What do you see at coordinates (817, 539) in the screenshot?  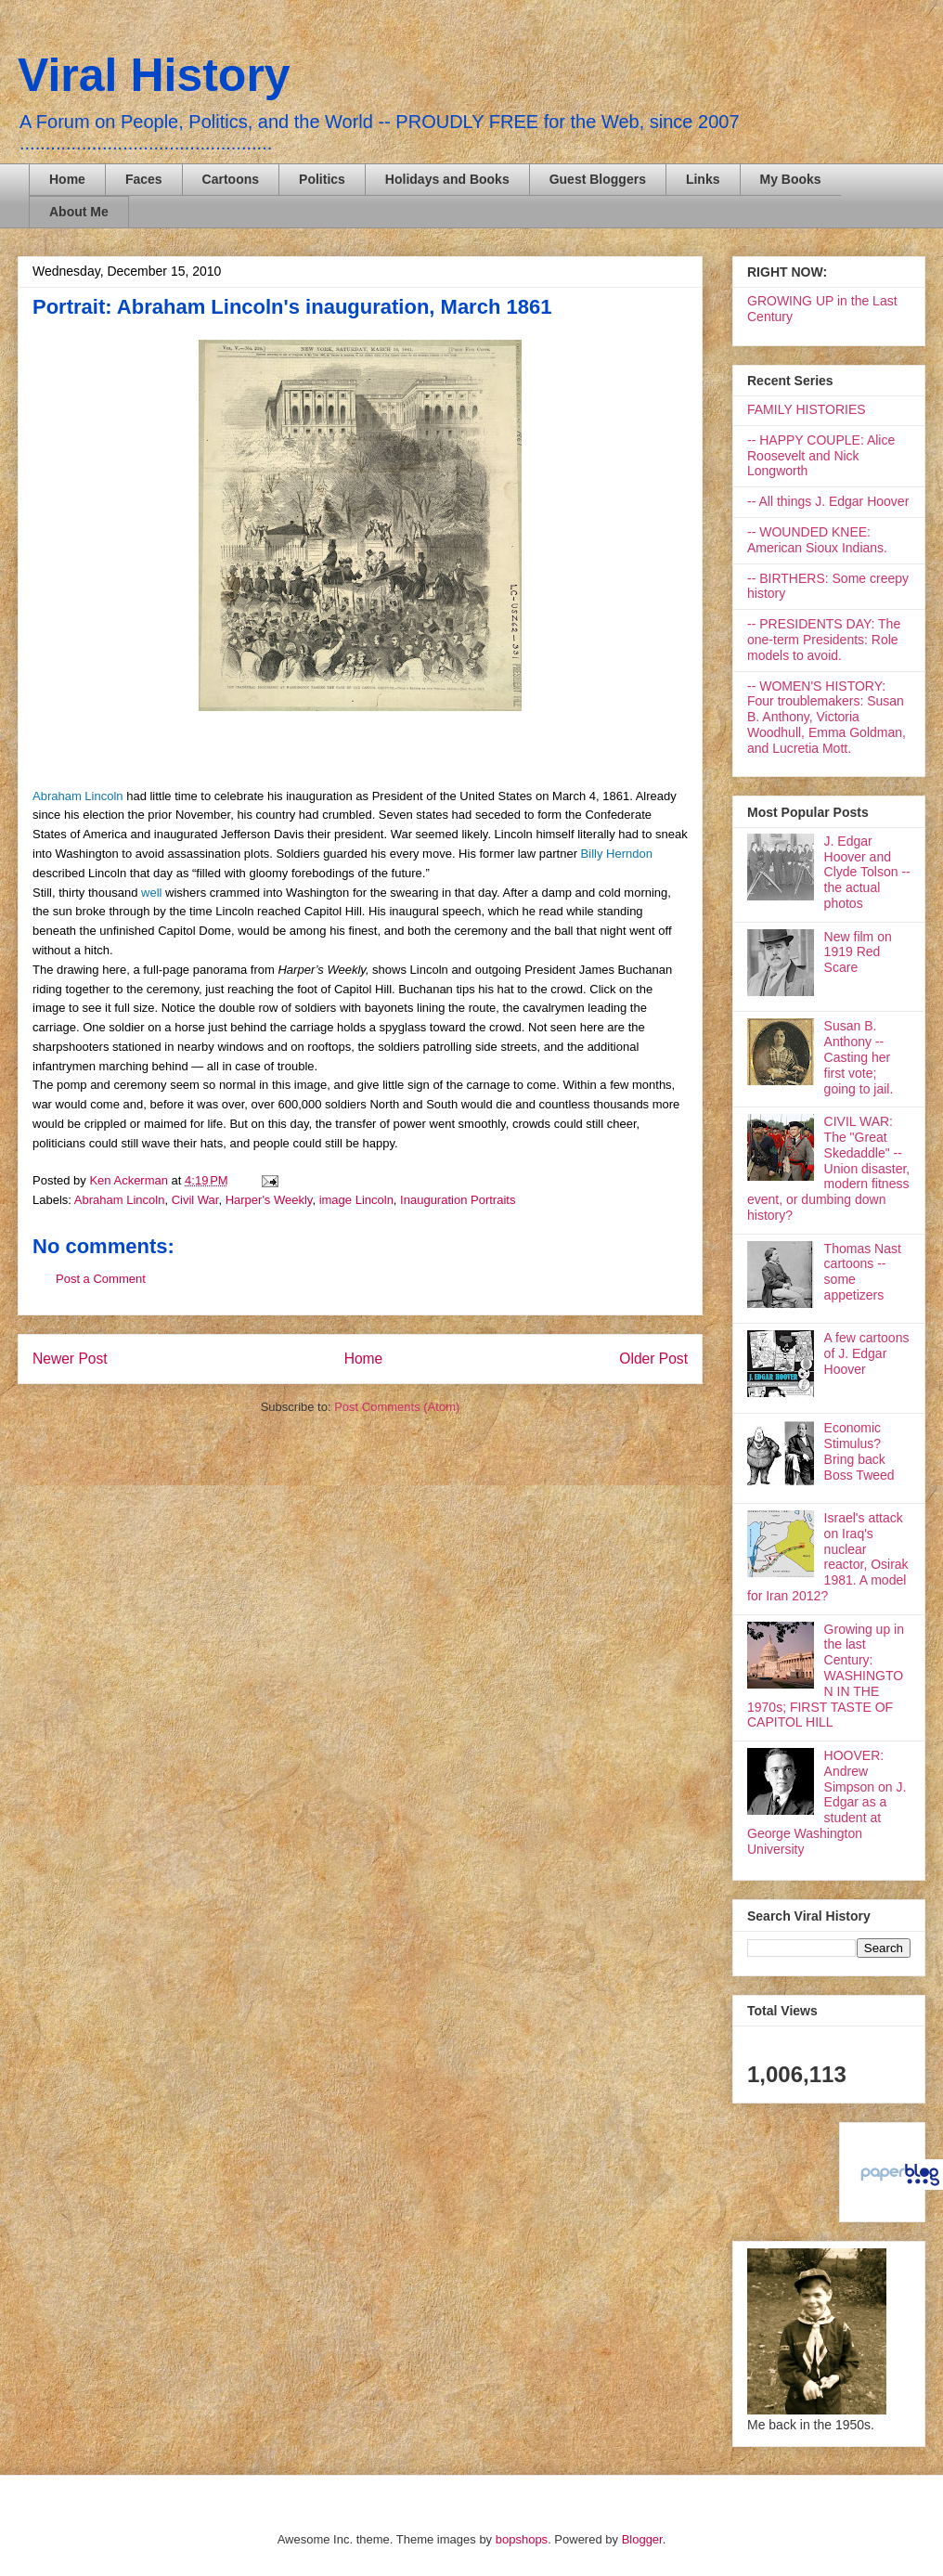 I see `-- WOUNDED KNEE: American Sioux Indians.` at bounding box center [817, 539].